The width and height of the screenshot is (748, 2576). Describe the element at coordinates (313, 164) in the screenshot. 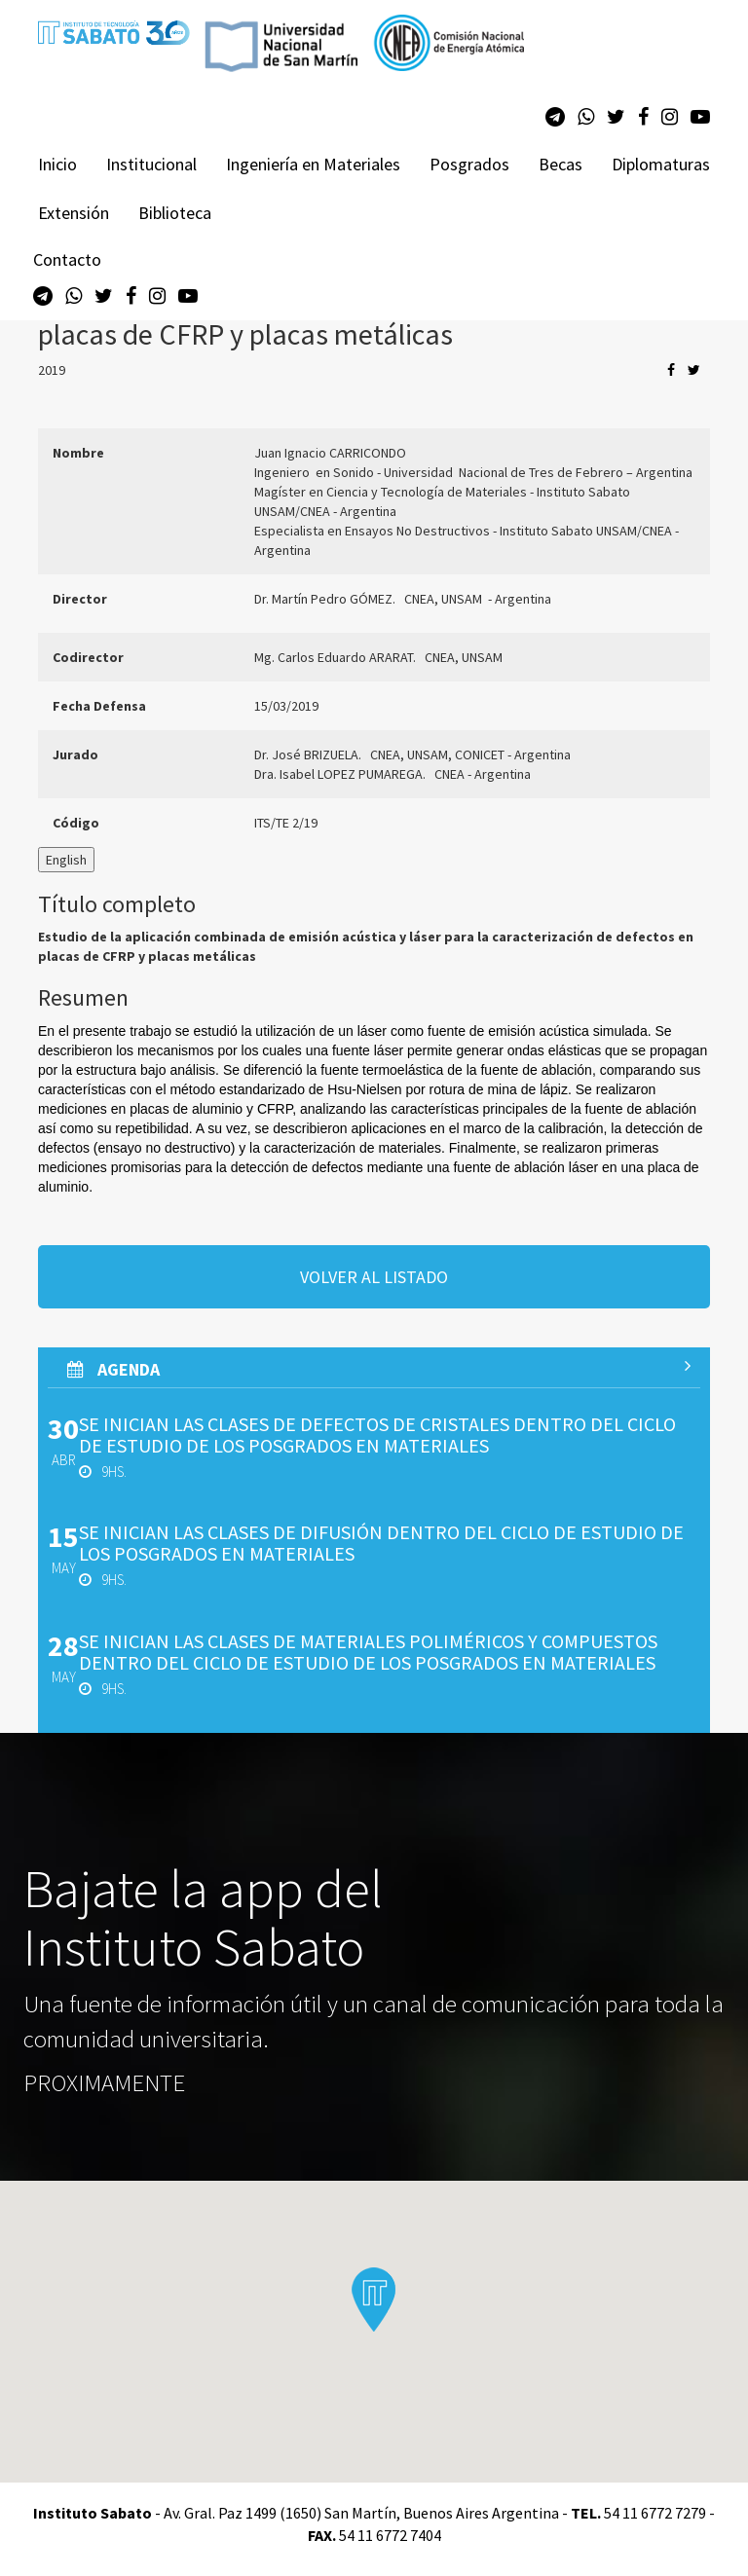

I see `Ingeniería en Materiales` at that location.